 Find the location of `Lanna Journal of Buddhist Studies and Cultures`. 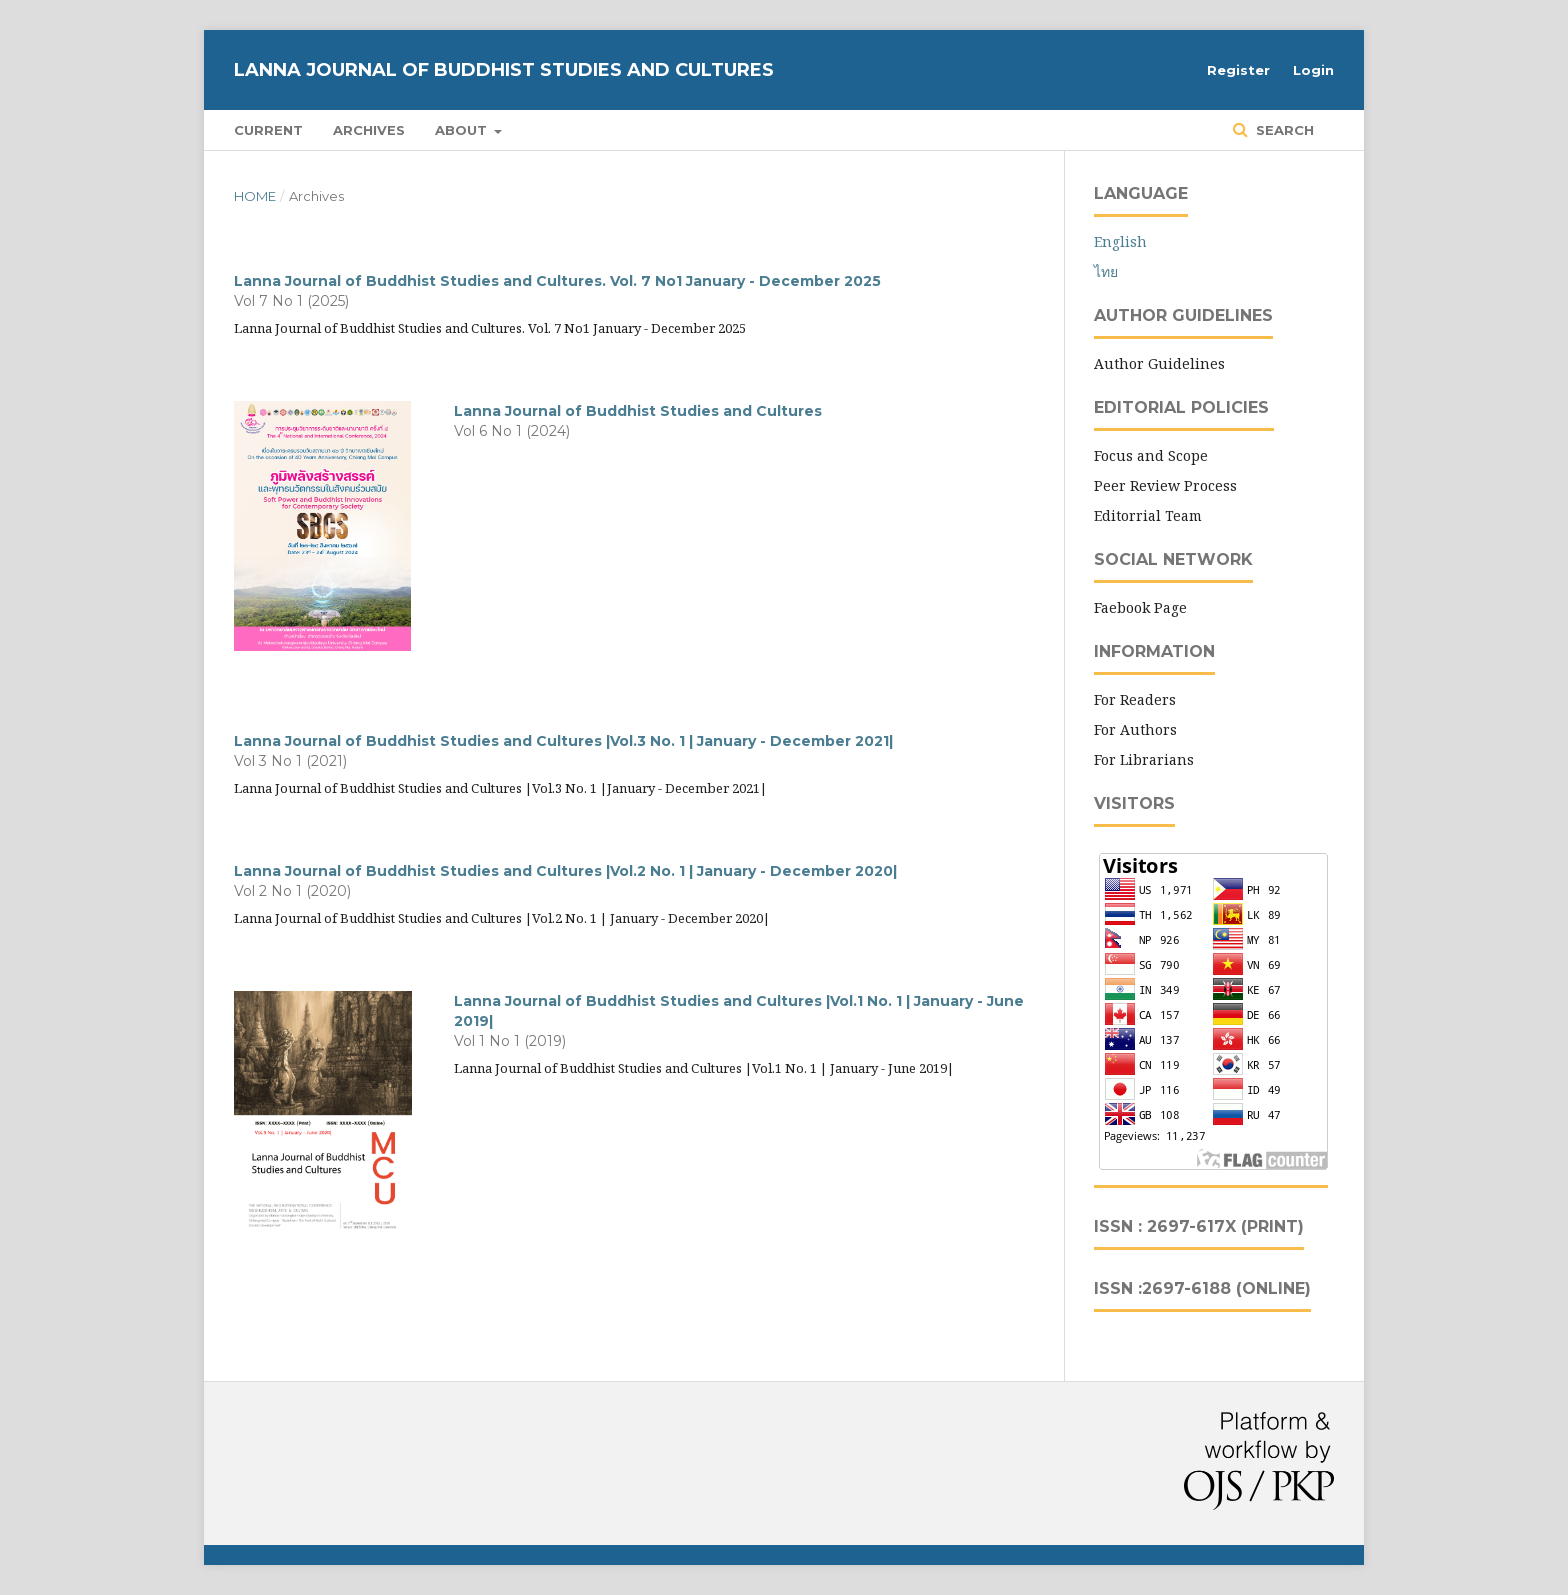

Lanna Journal of Buddhist Studies and Cultures is located at coordinates (504, 70).